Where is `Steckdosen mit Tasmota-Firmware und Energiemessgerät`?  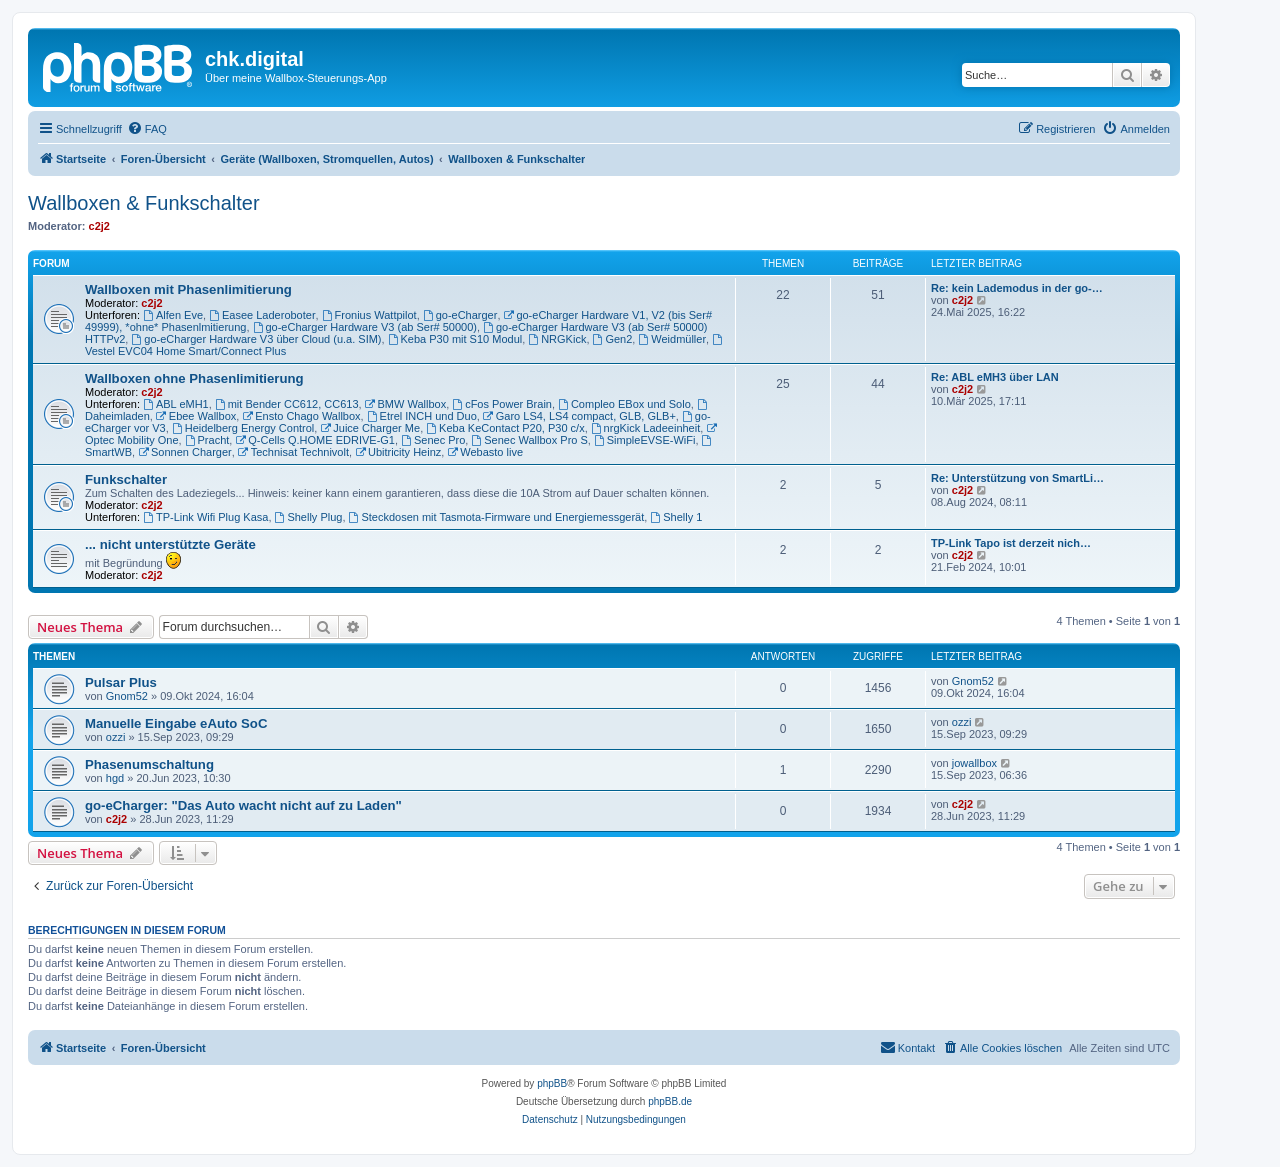
Steckdosen mit Tasmota-Firmware und Energiemessgerät is located at coordinates (497, 517).